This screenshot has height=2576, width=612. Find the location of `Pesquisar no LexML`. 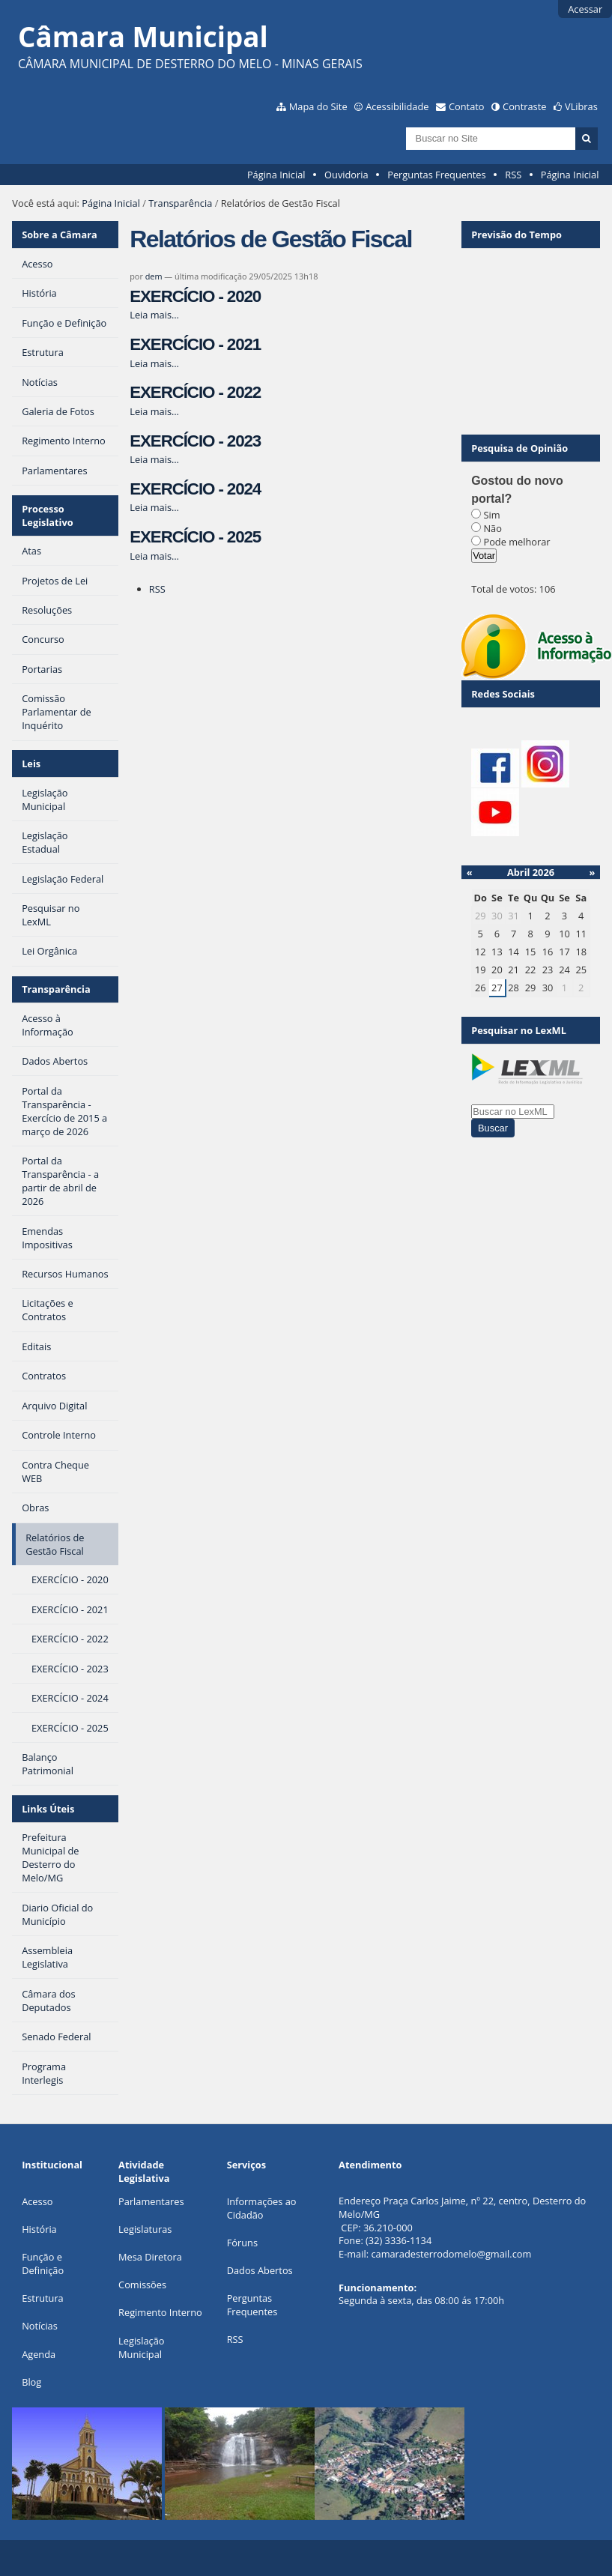

Pesquisar no LexML is located at coordinates (518, 1030).